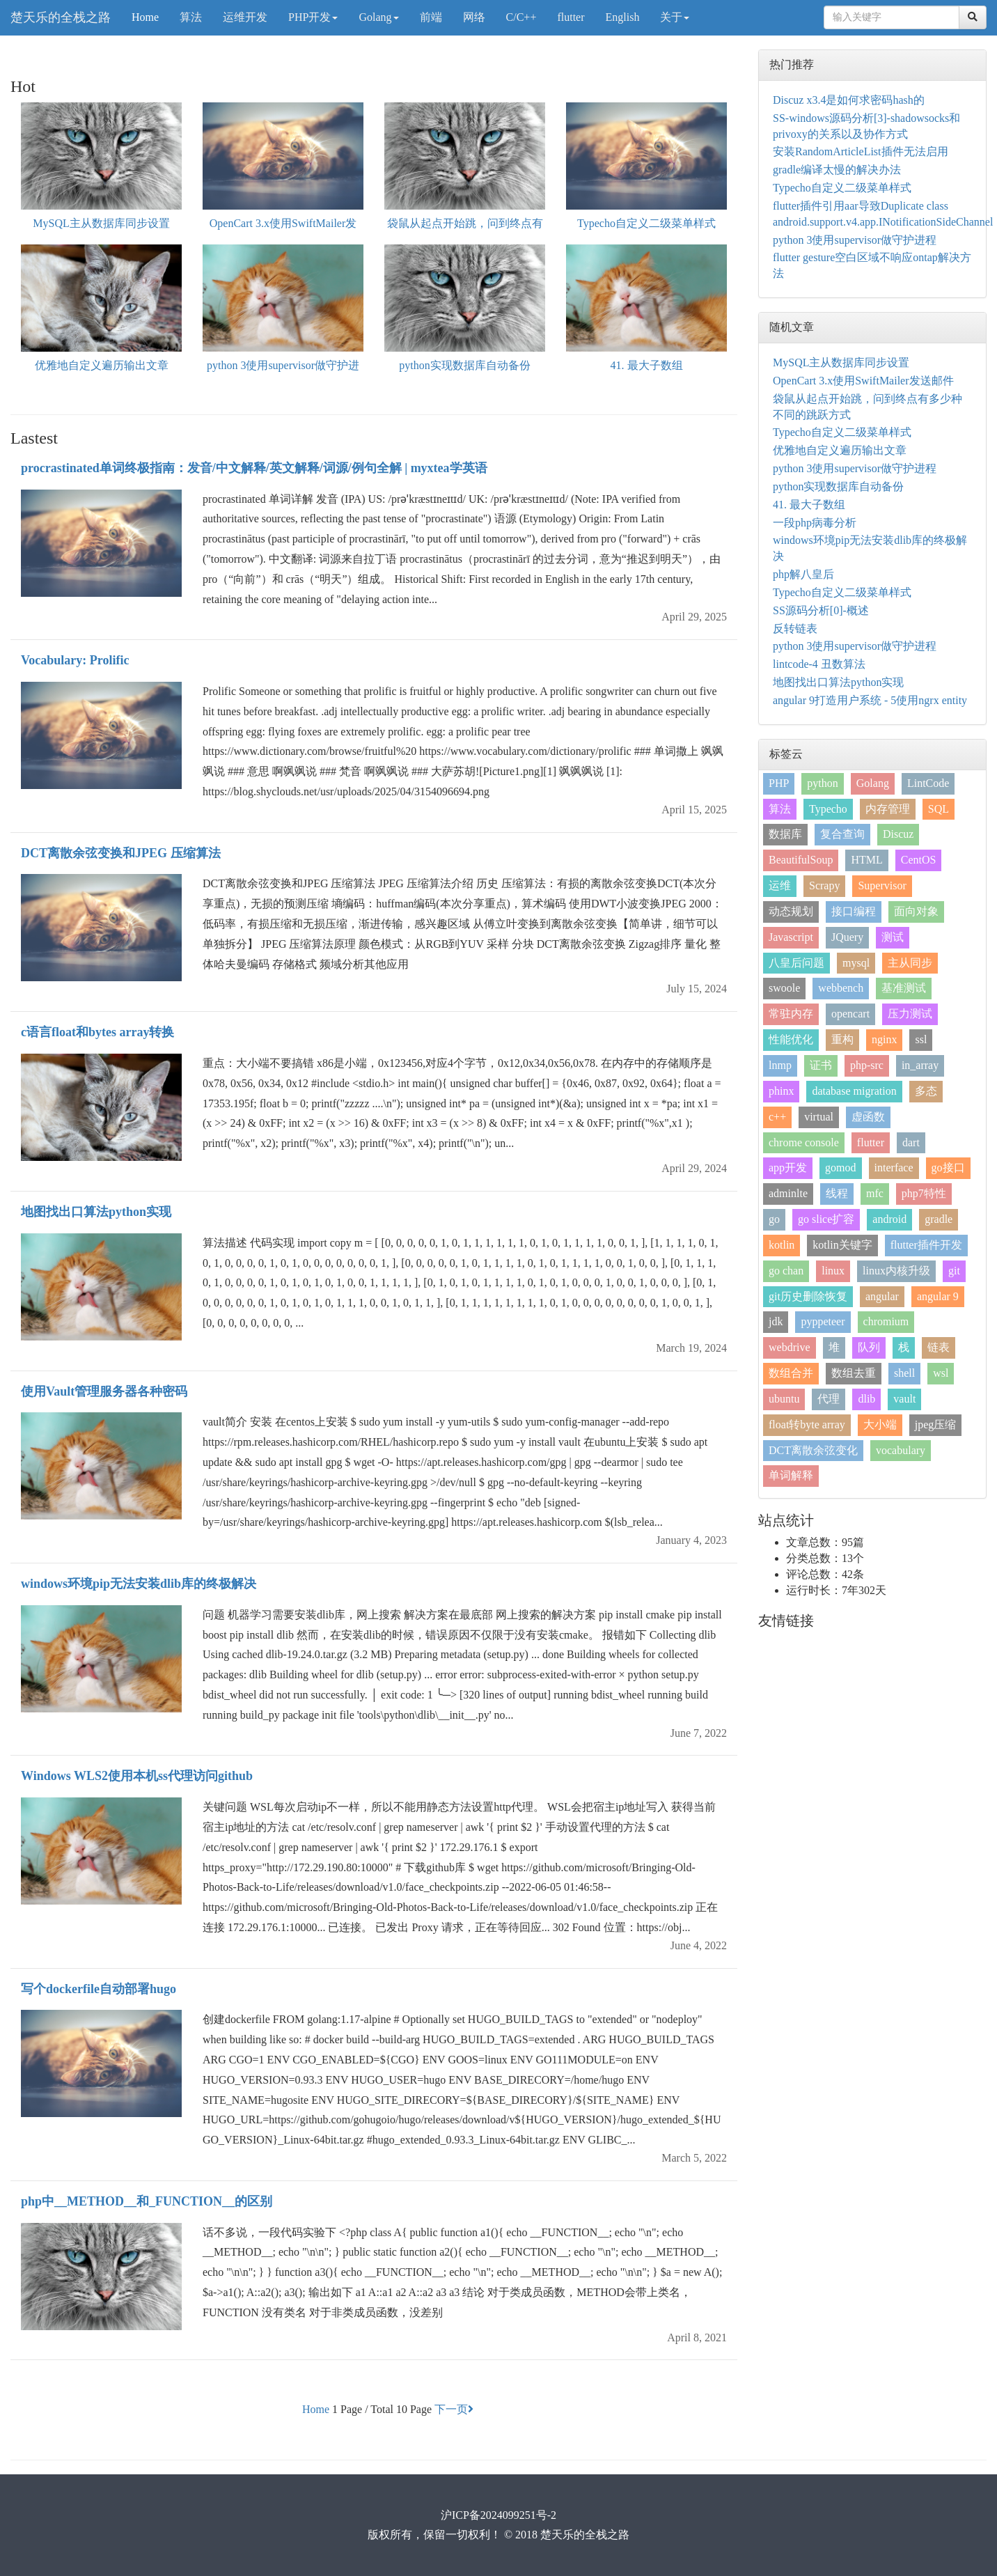  I want to click on chrome console, so click(804, 1142).